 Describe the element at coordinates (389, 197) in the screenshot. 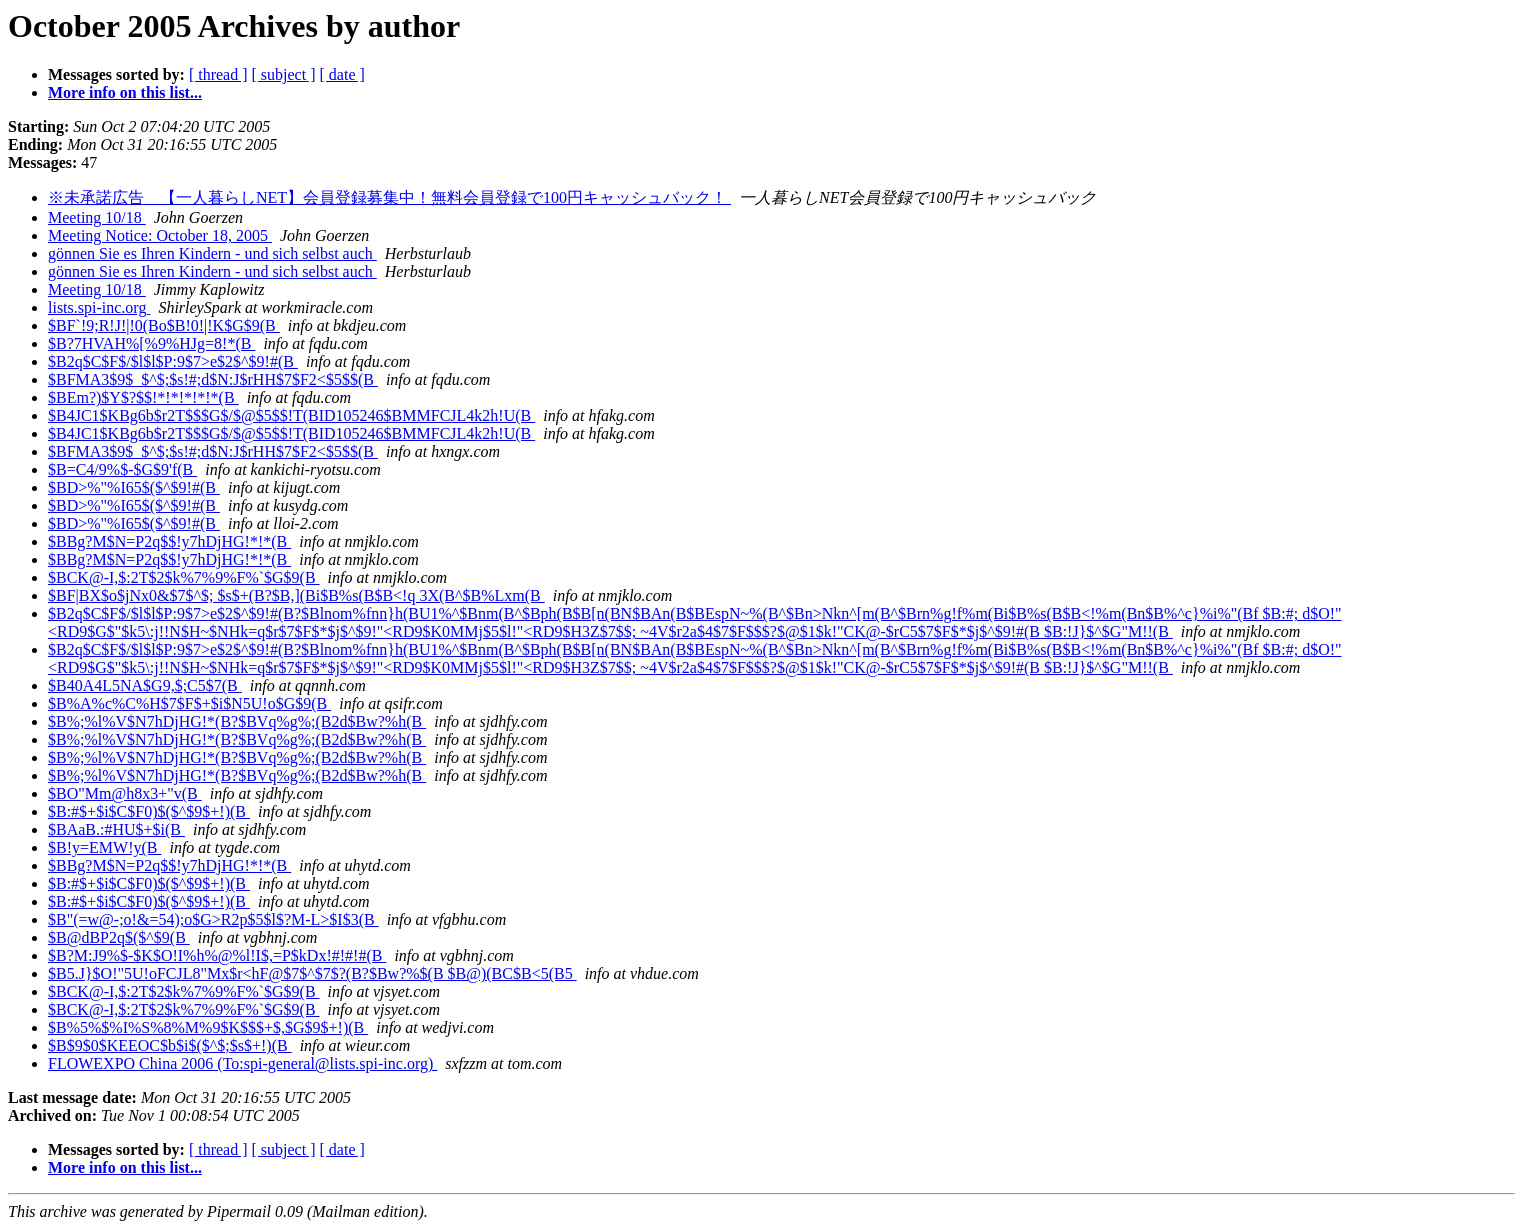

I see `※未承諾広告 【一人暮らしNET】会員登録募集中！無料会員登録で100円キャッシュバック！` at that location.